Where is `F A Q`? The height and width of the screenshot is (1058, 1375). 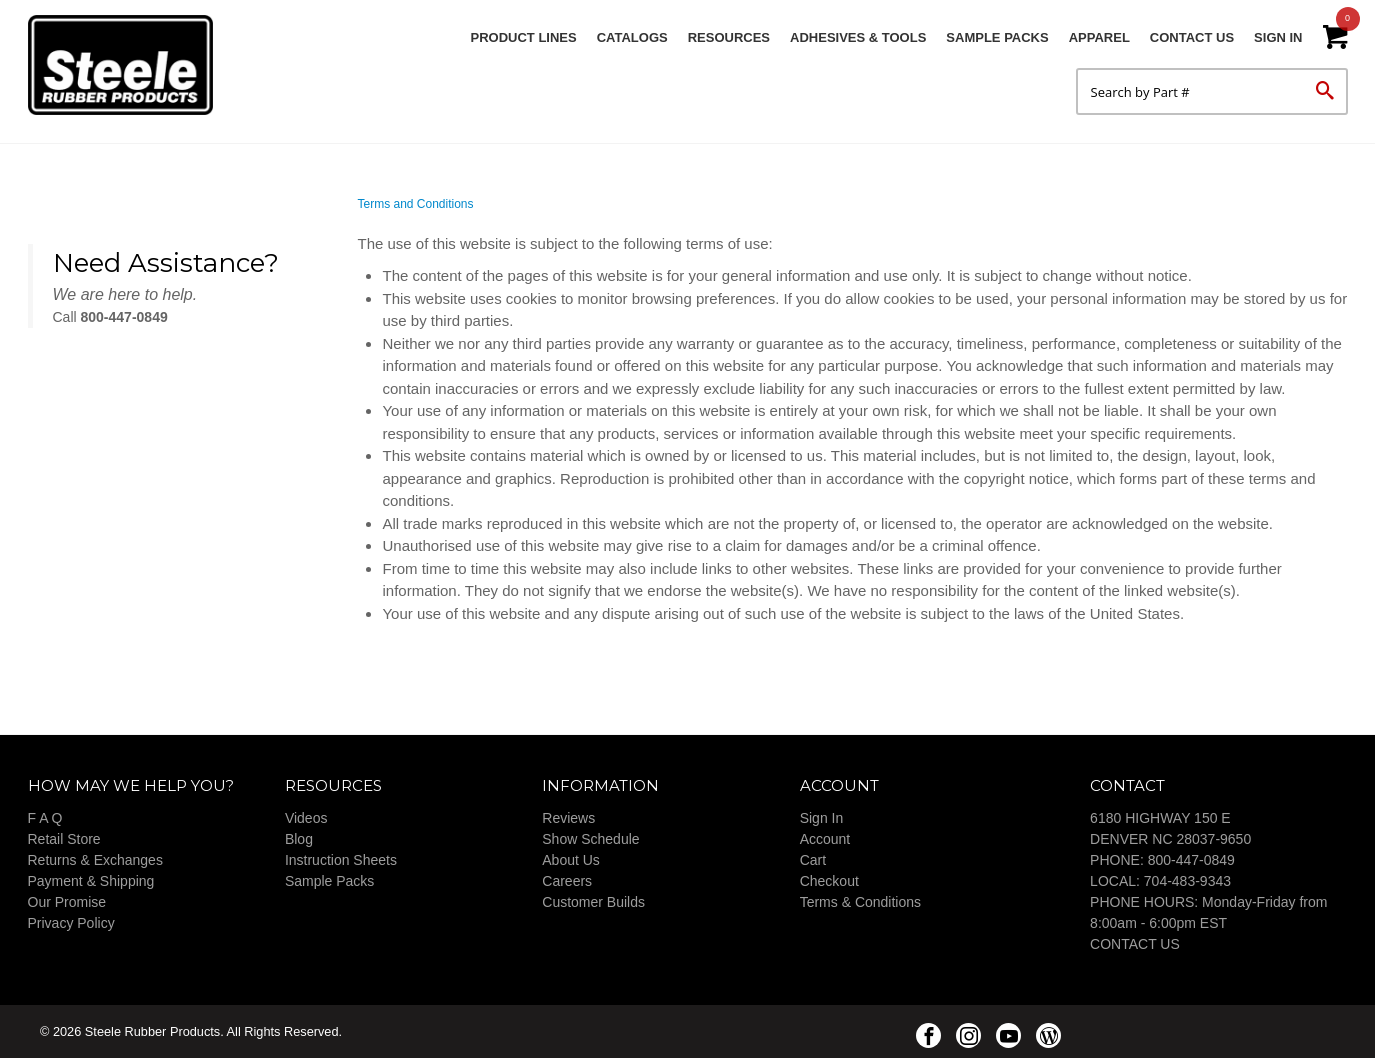 F A Q is located at coordinates (45, 818).